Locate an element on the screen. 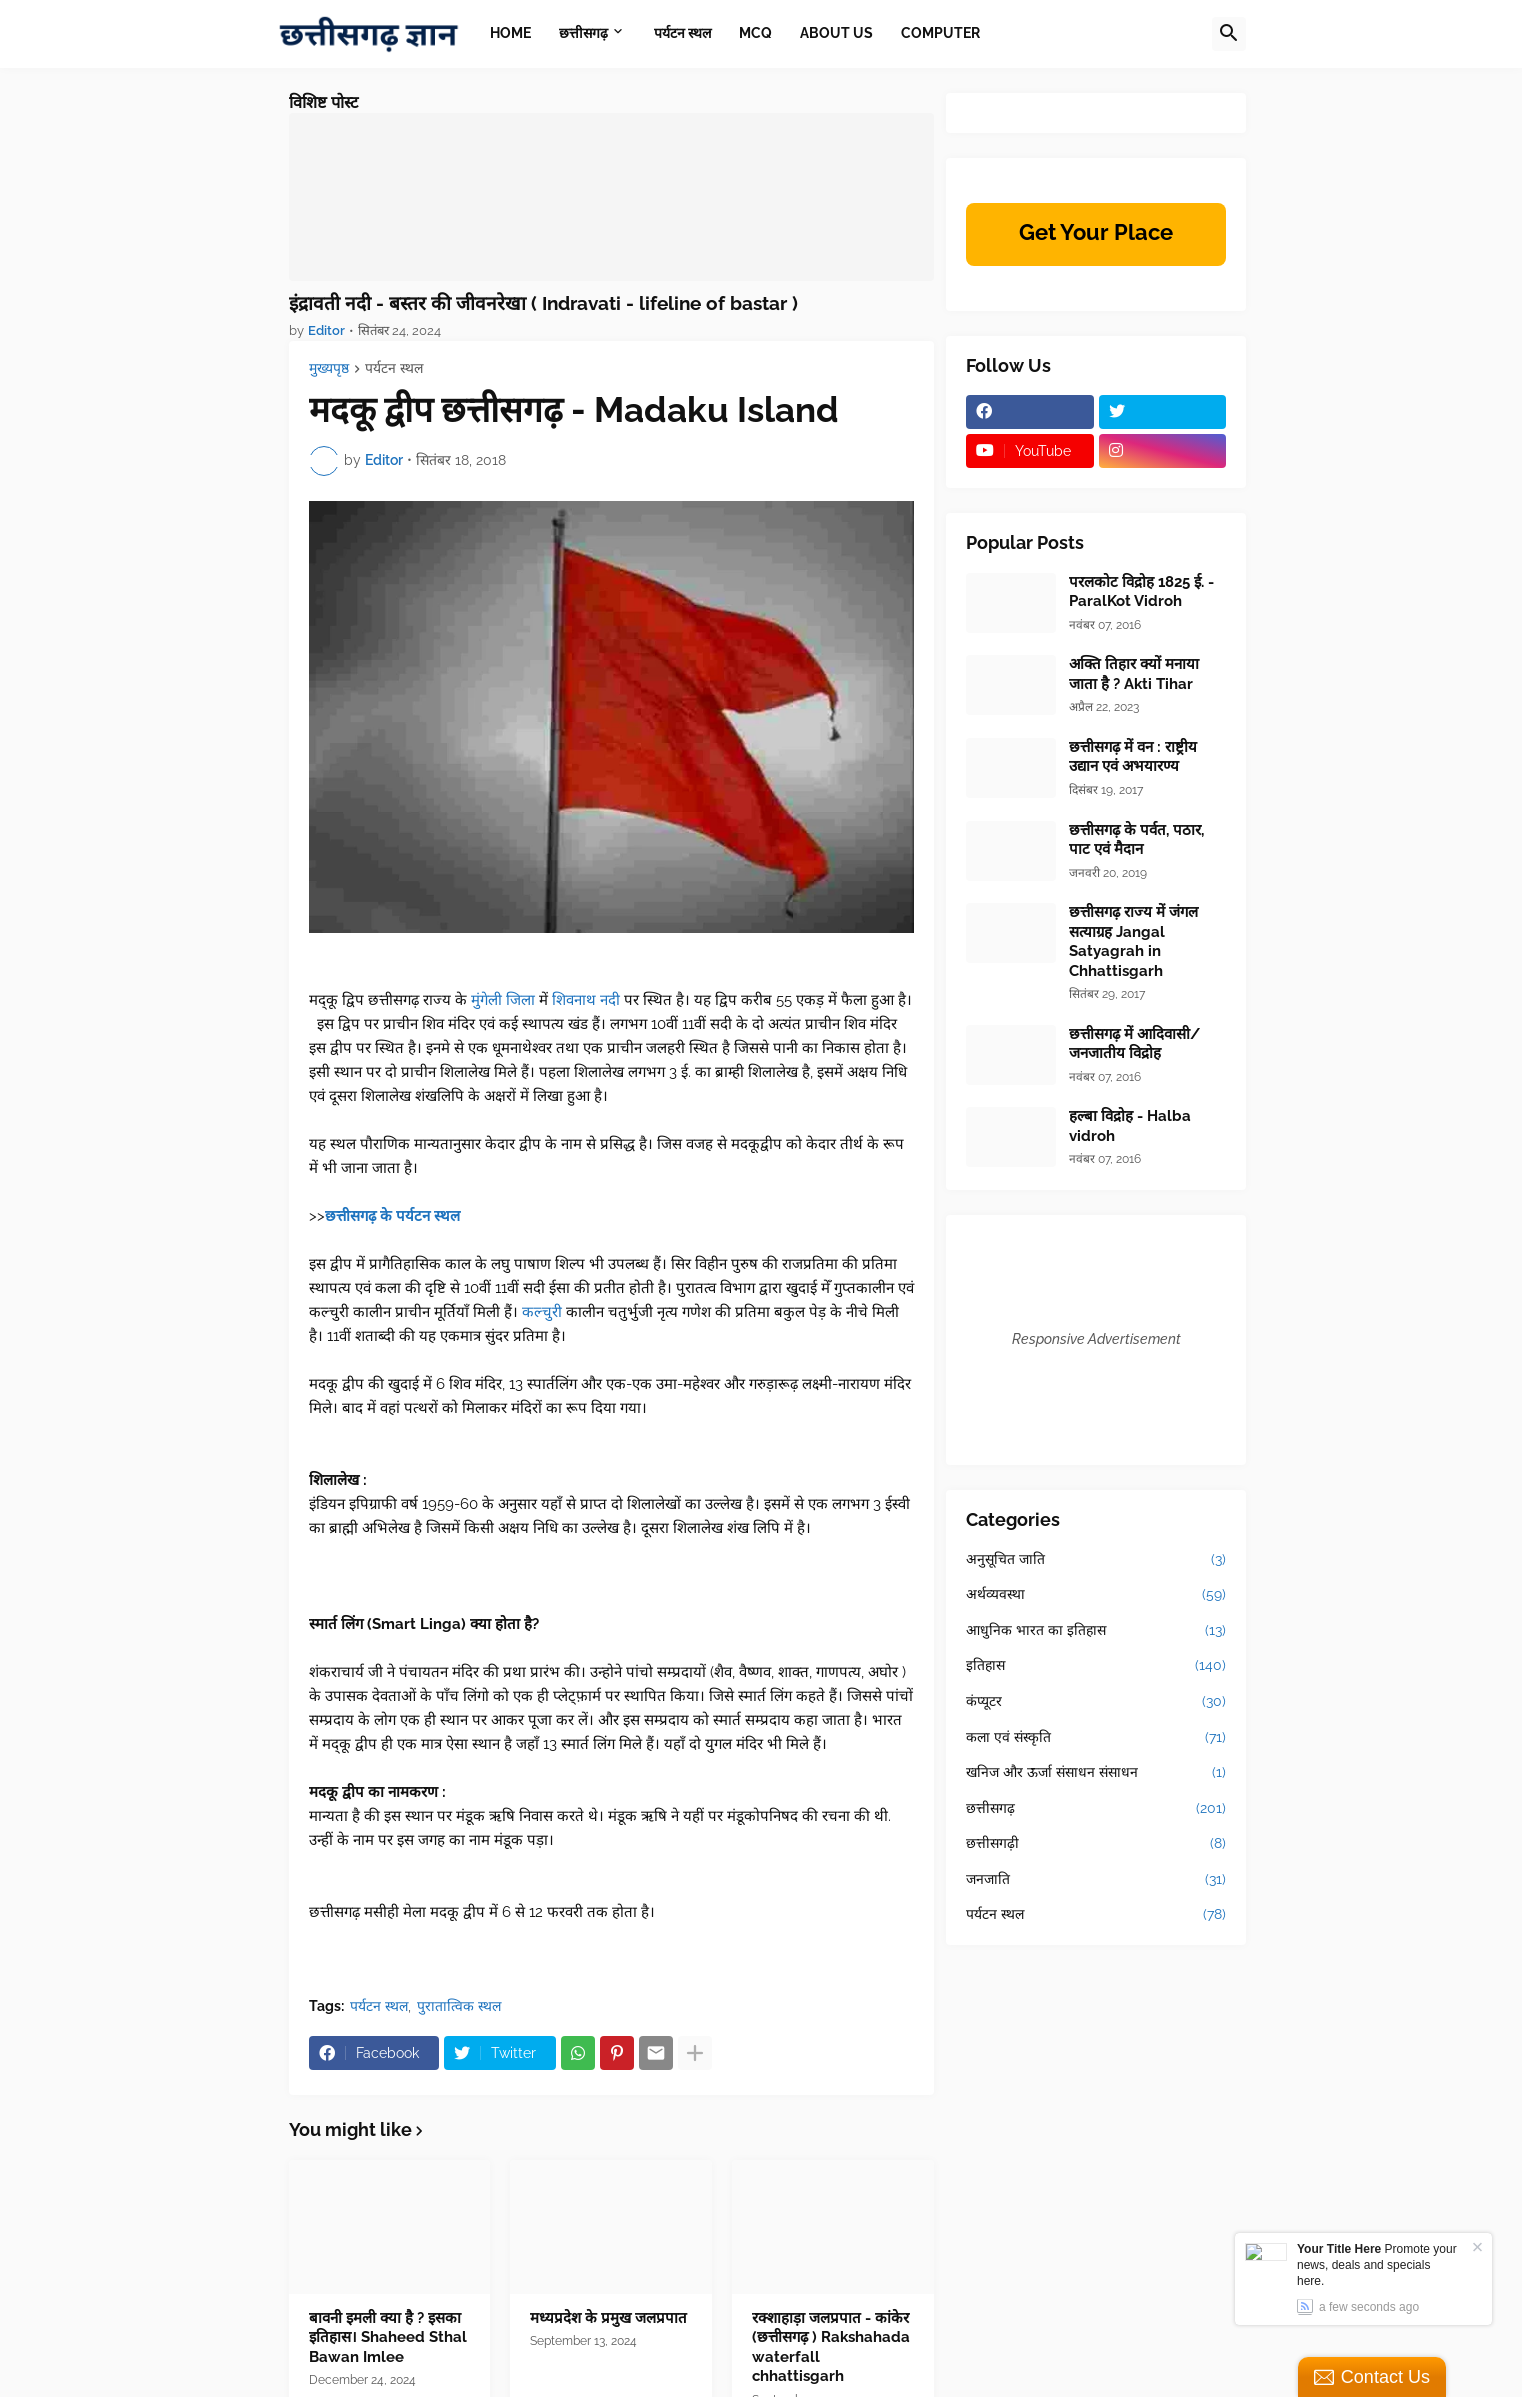 This screenshot has width=1522, height=2397. मुख्यपृष्ठ is located at coordinates (329, 368).